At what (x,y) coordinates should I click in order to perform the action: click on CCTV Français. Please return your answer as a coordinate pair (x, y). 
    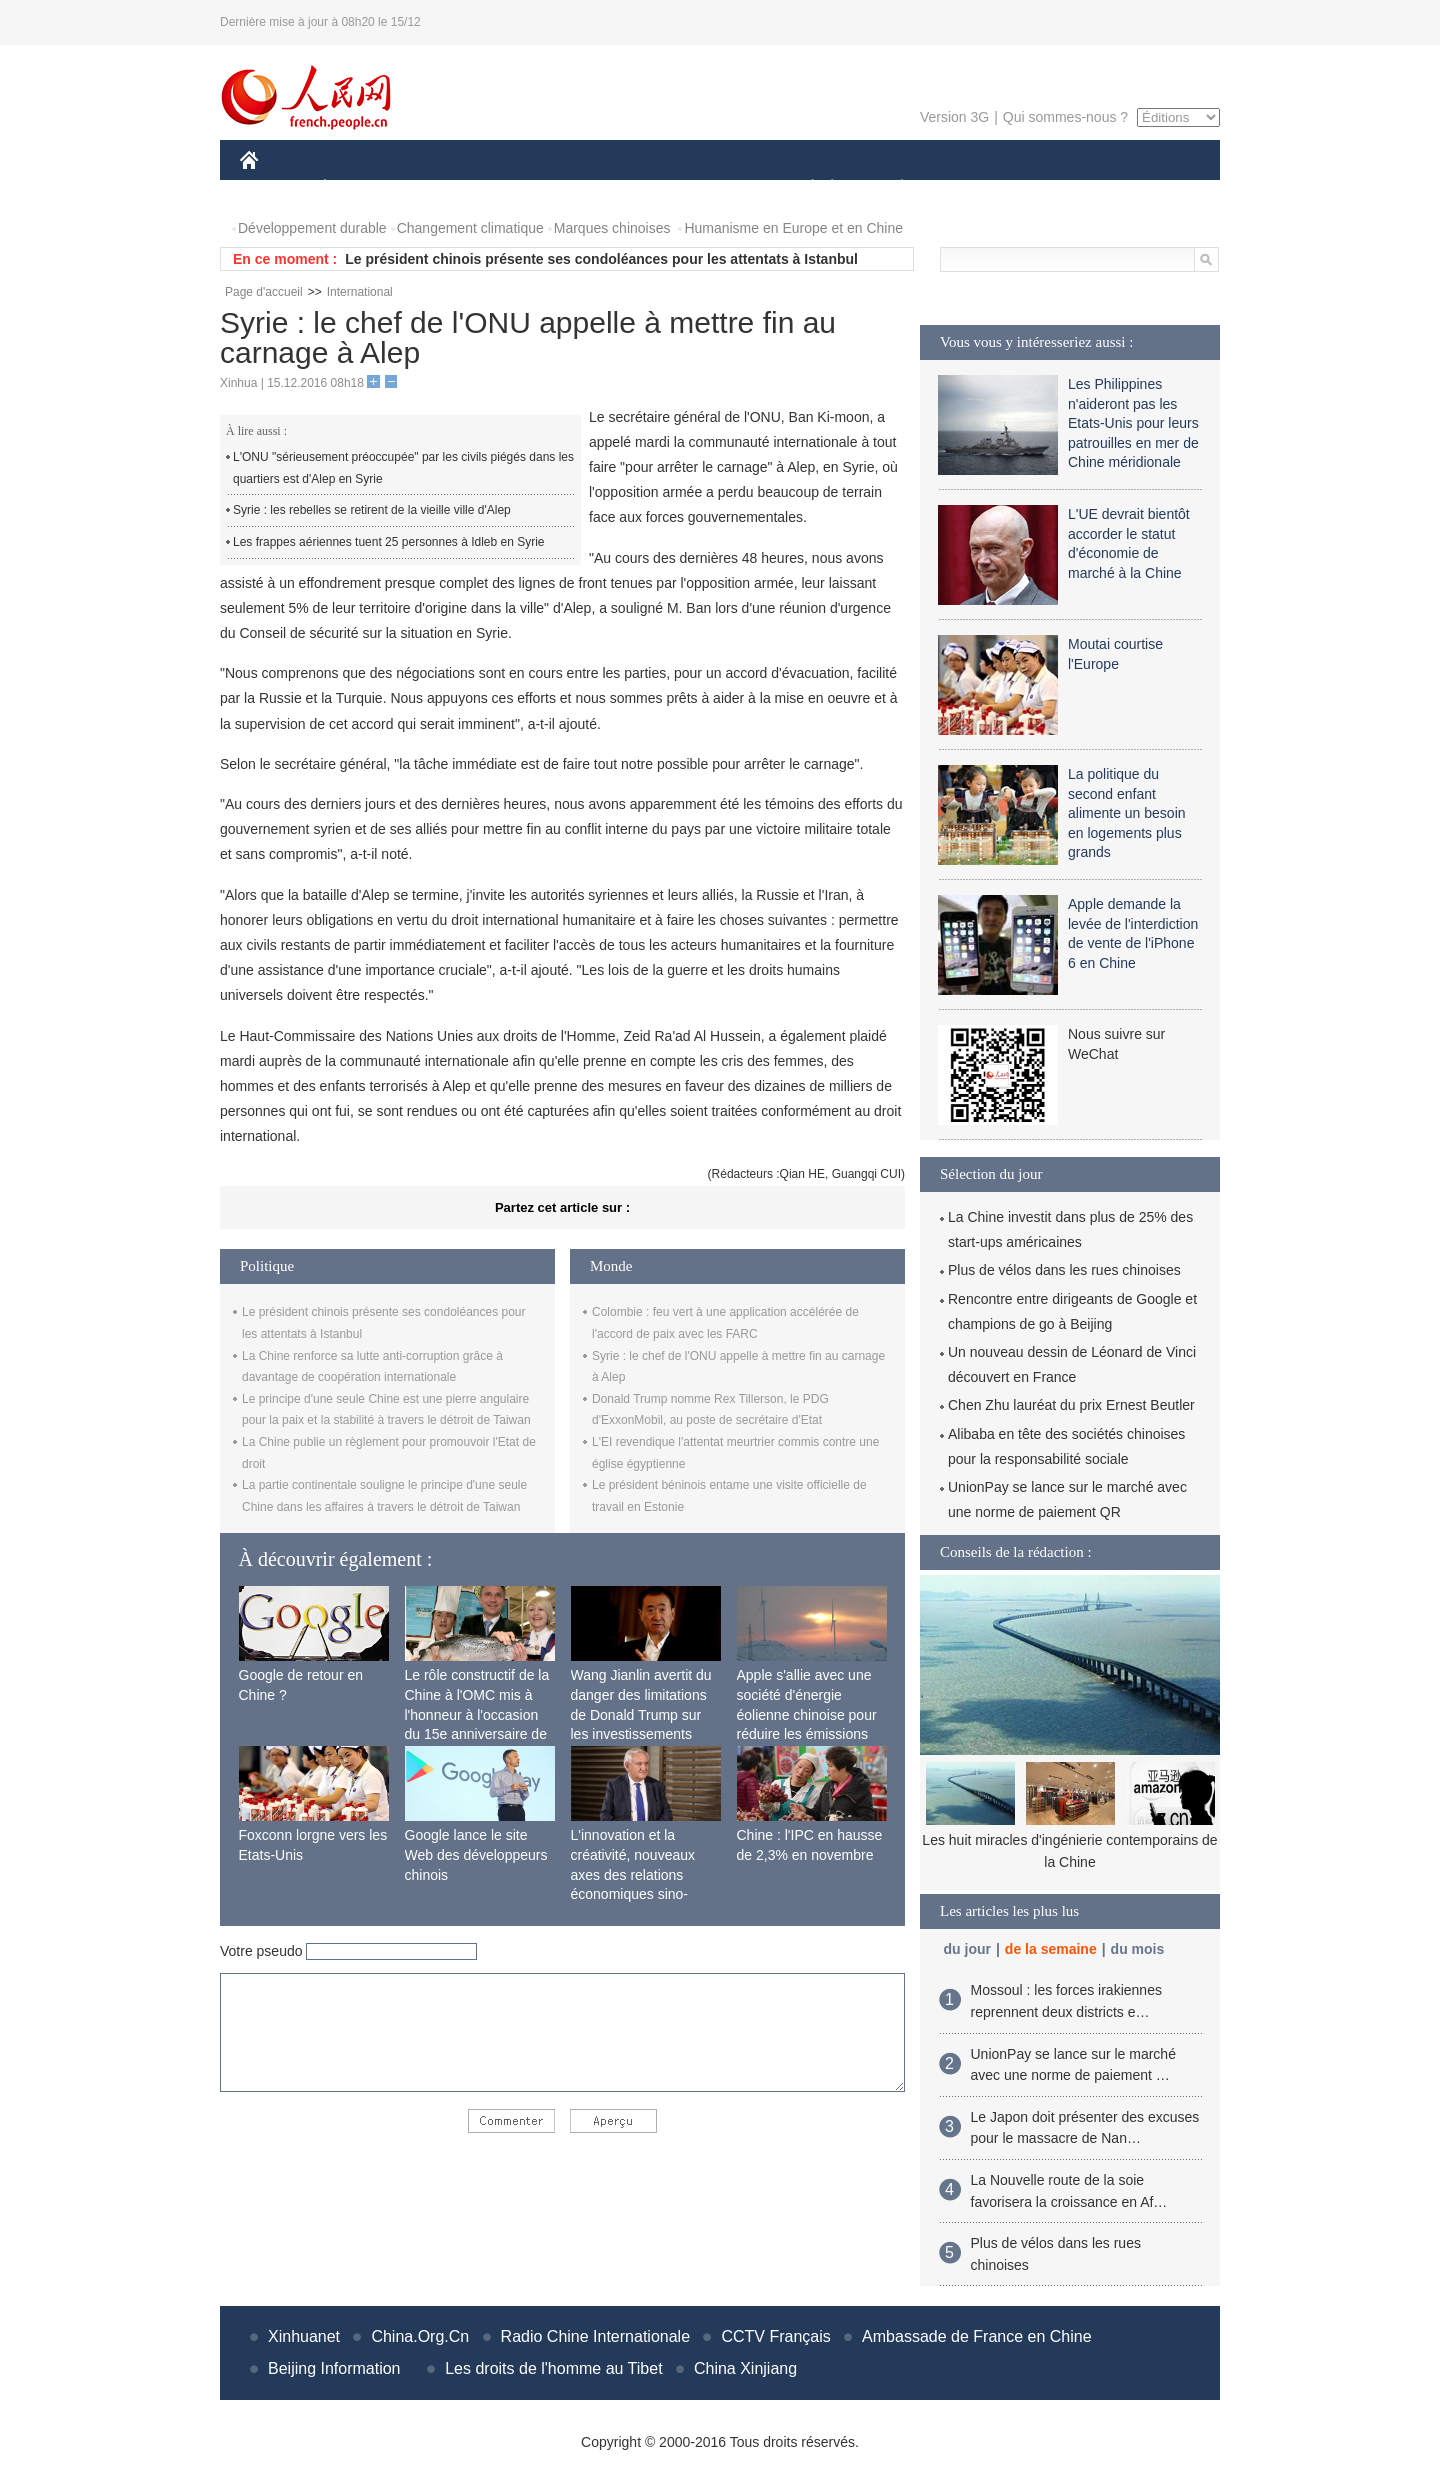
    Looking at the image, I should click on (775, 2336).